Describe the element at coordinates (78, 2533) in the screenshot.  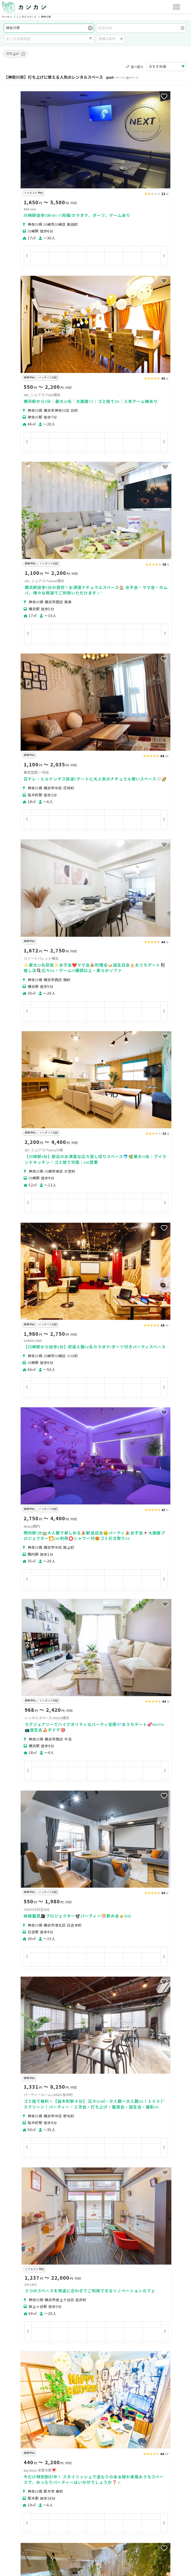
I see `特定商取引法` at that location.